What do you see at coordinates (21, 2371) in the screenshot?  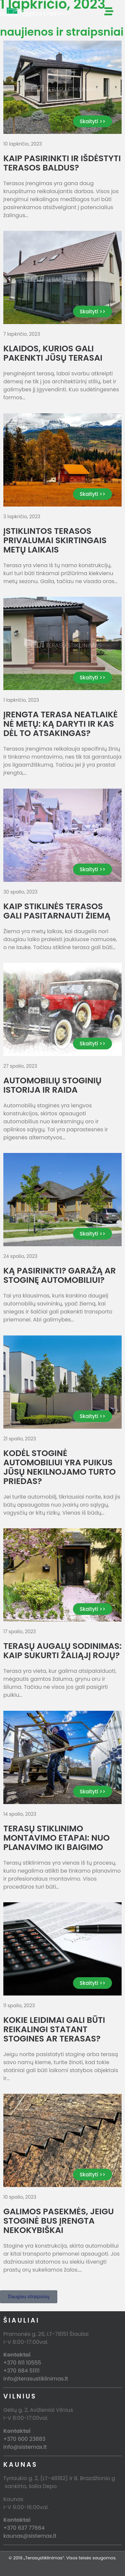 I see `+370 684 51111` at bounding box center [21, 2371].